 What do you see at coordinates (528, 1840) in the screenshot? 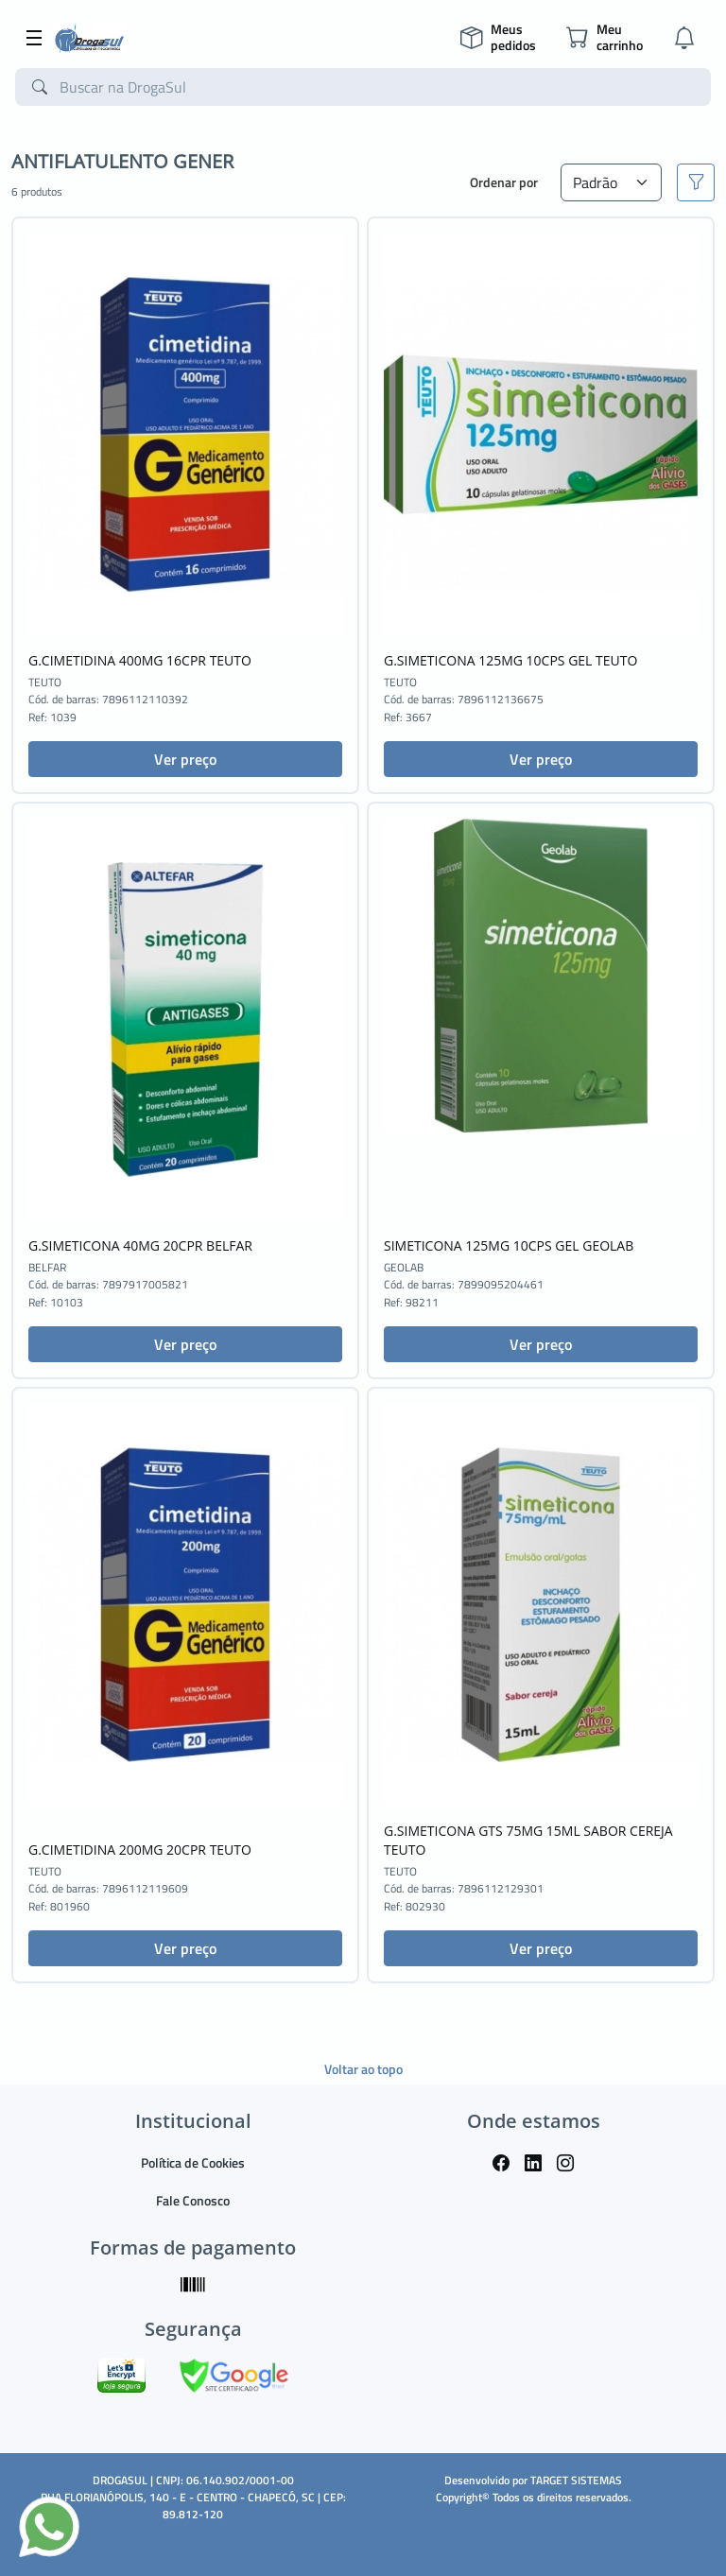
I see `G.SIMETICONA GTS 75MG 15ML SABOR CEREJA TEUTO` at bounding box center [528, 1840].